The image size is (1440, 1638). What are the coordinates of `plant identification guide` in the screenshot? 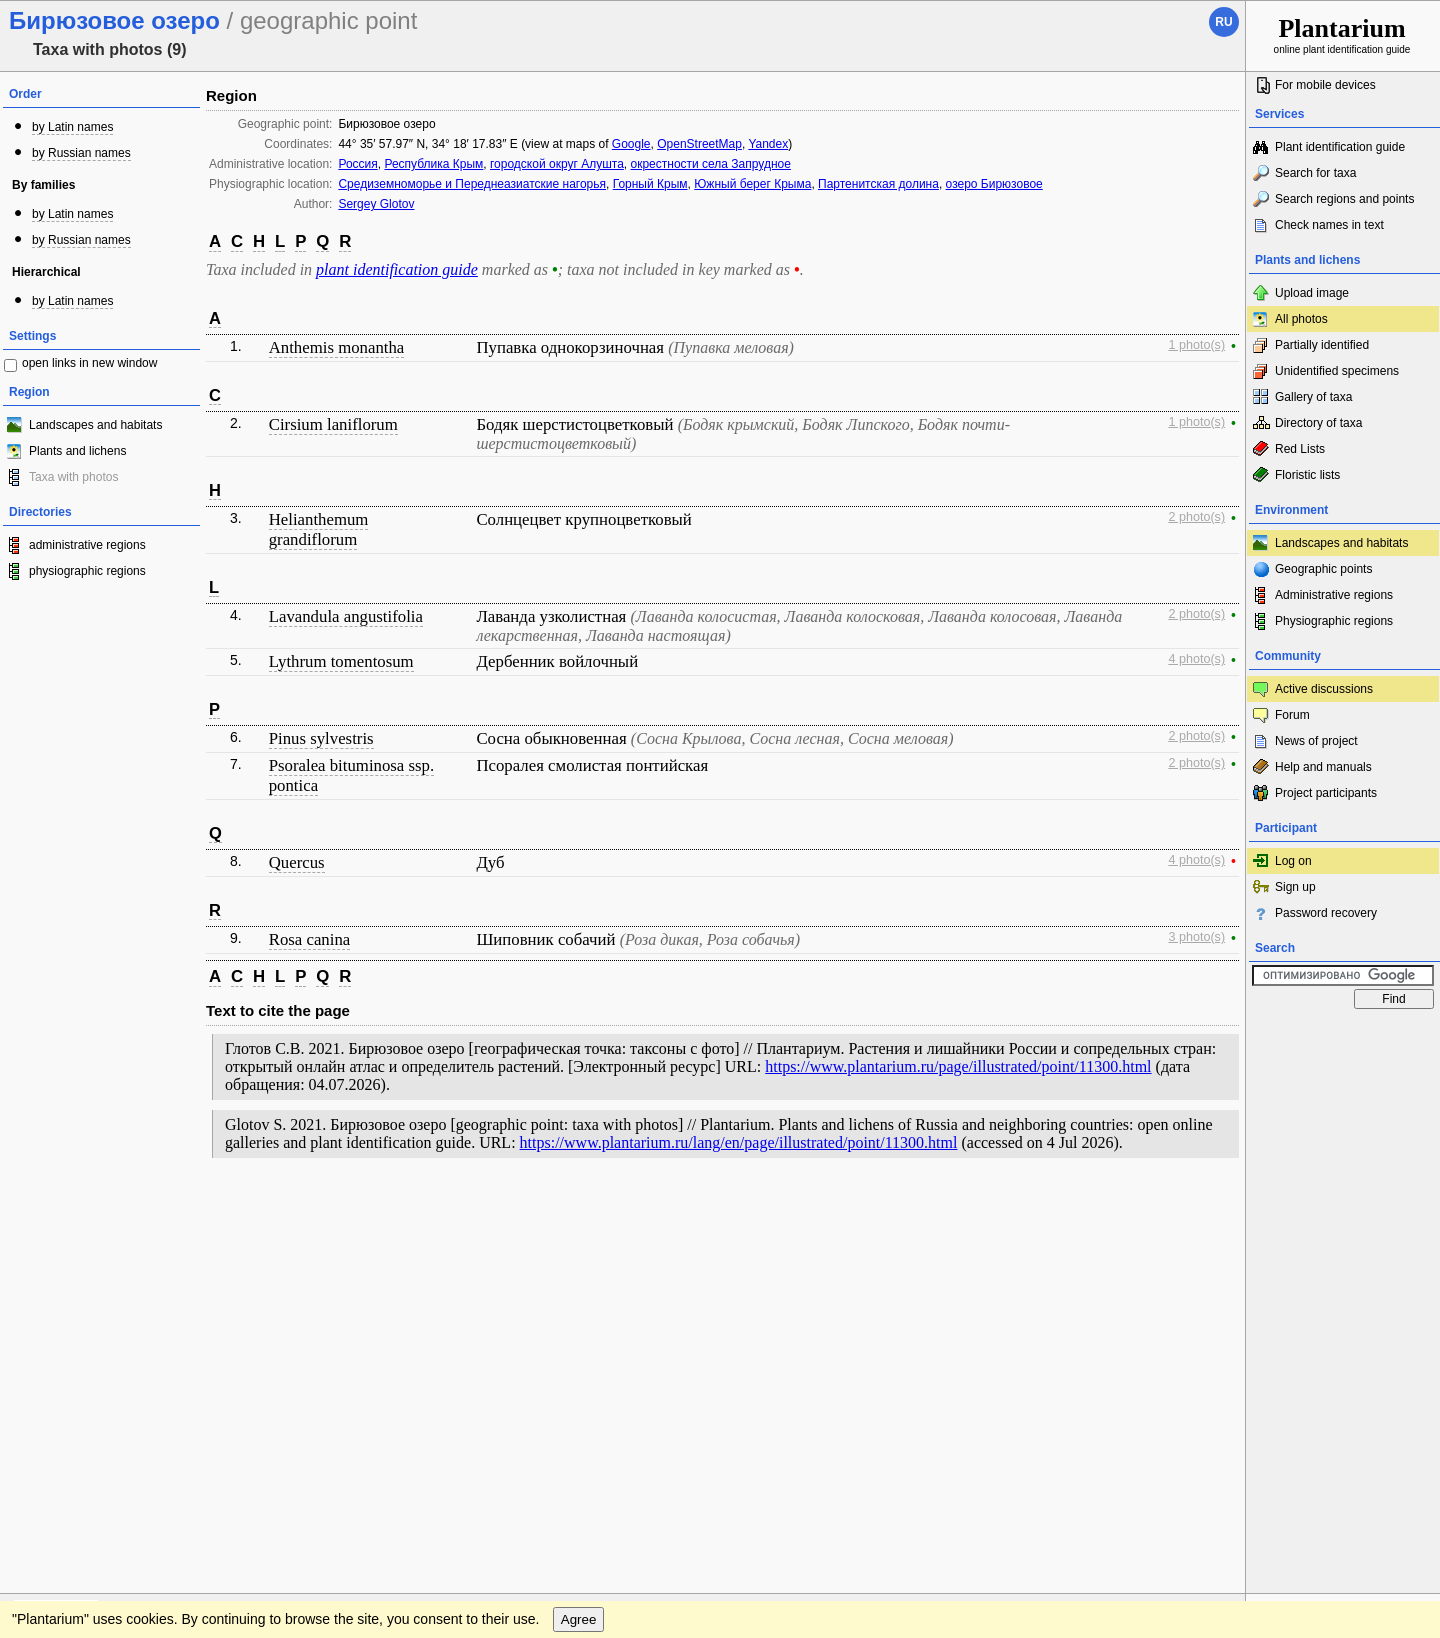 It's located at (397, 269).